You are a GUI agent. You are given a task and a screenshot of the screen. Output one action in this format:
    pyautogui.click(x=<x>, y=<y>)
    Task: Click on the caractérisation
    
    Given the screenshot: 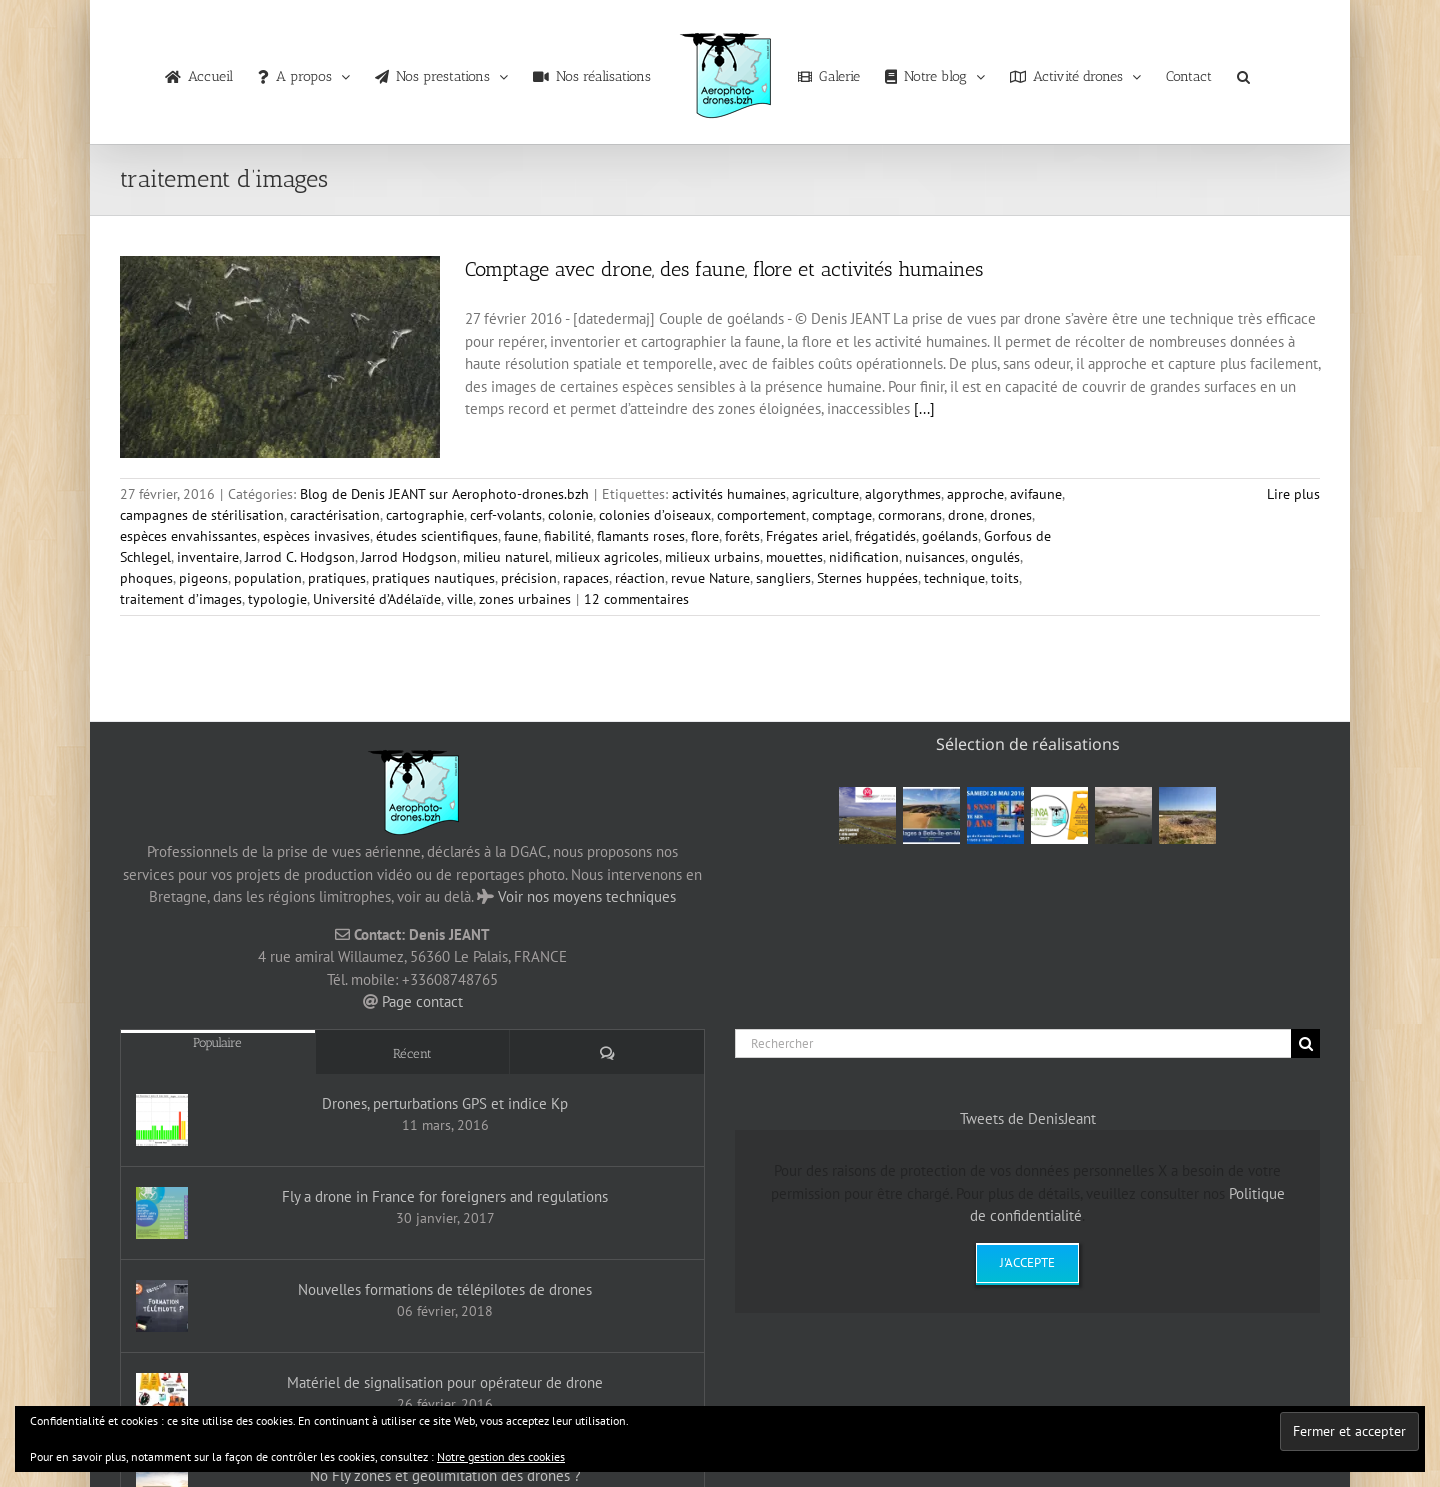 What is the action you would take?
    pyautogui.click(x=335, y=515)
    